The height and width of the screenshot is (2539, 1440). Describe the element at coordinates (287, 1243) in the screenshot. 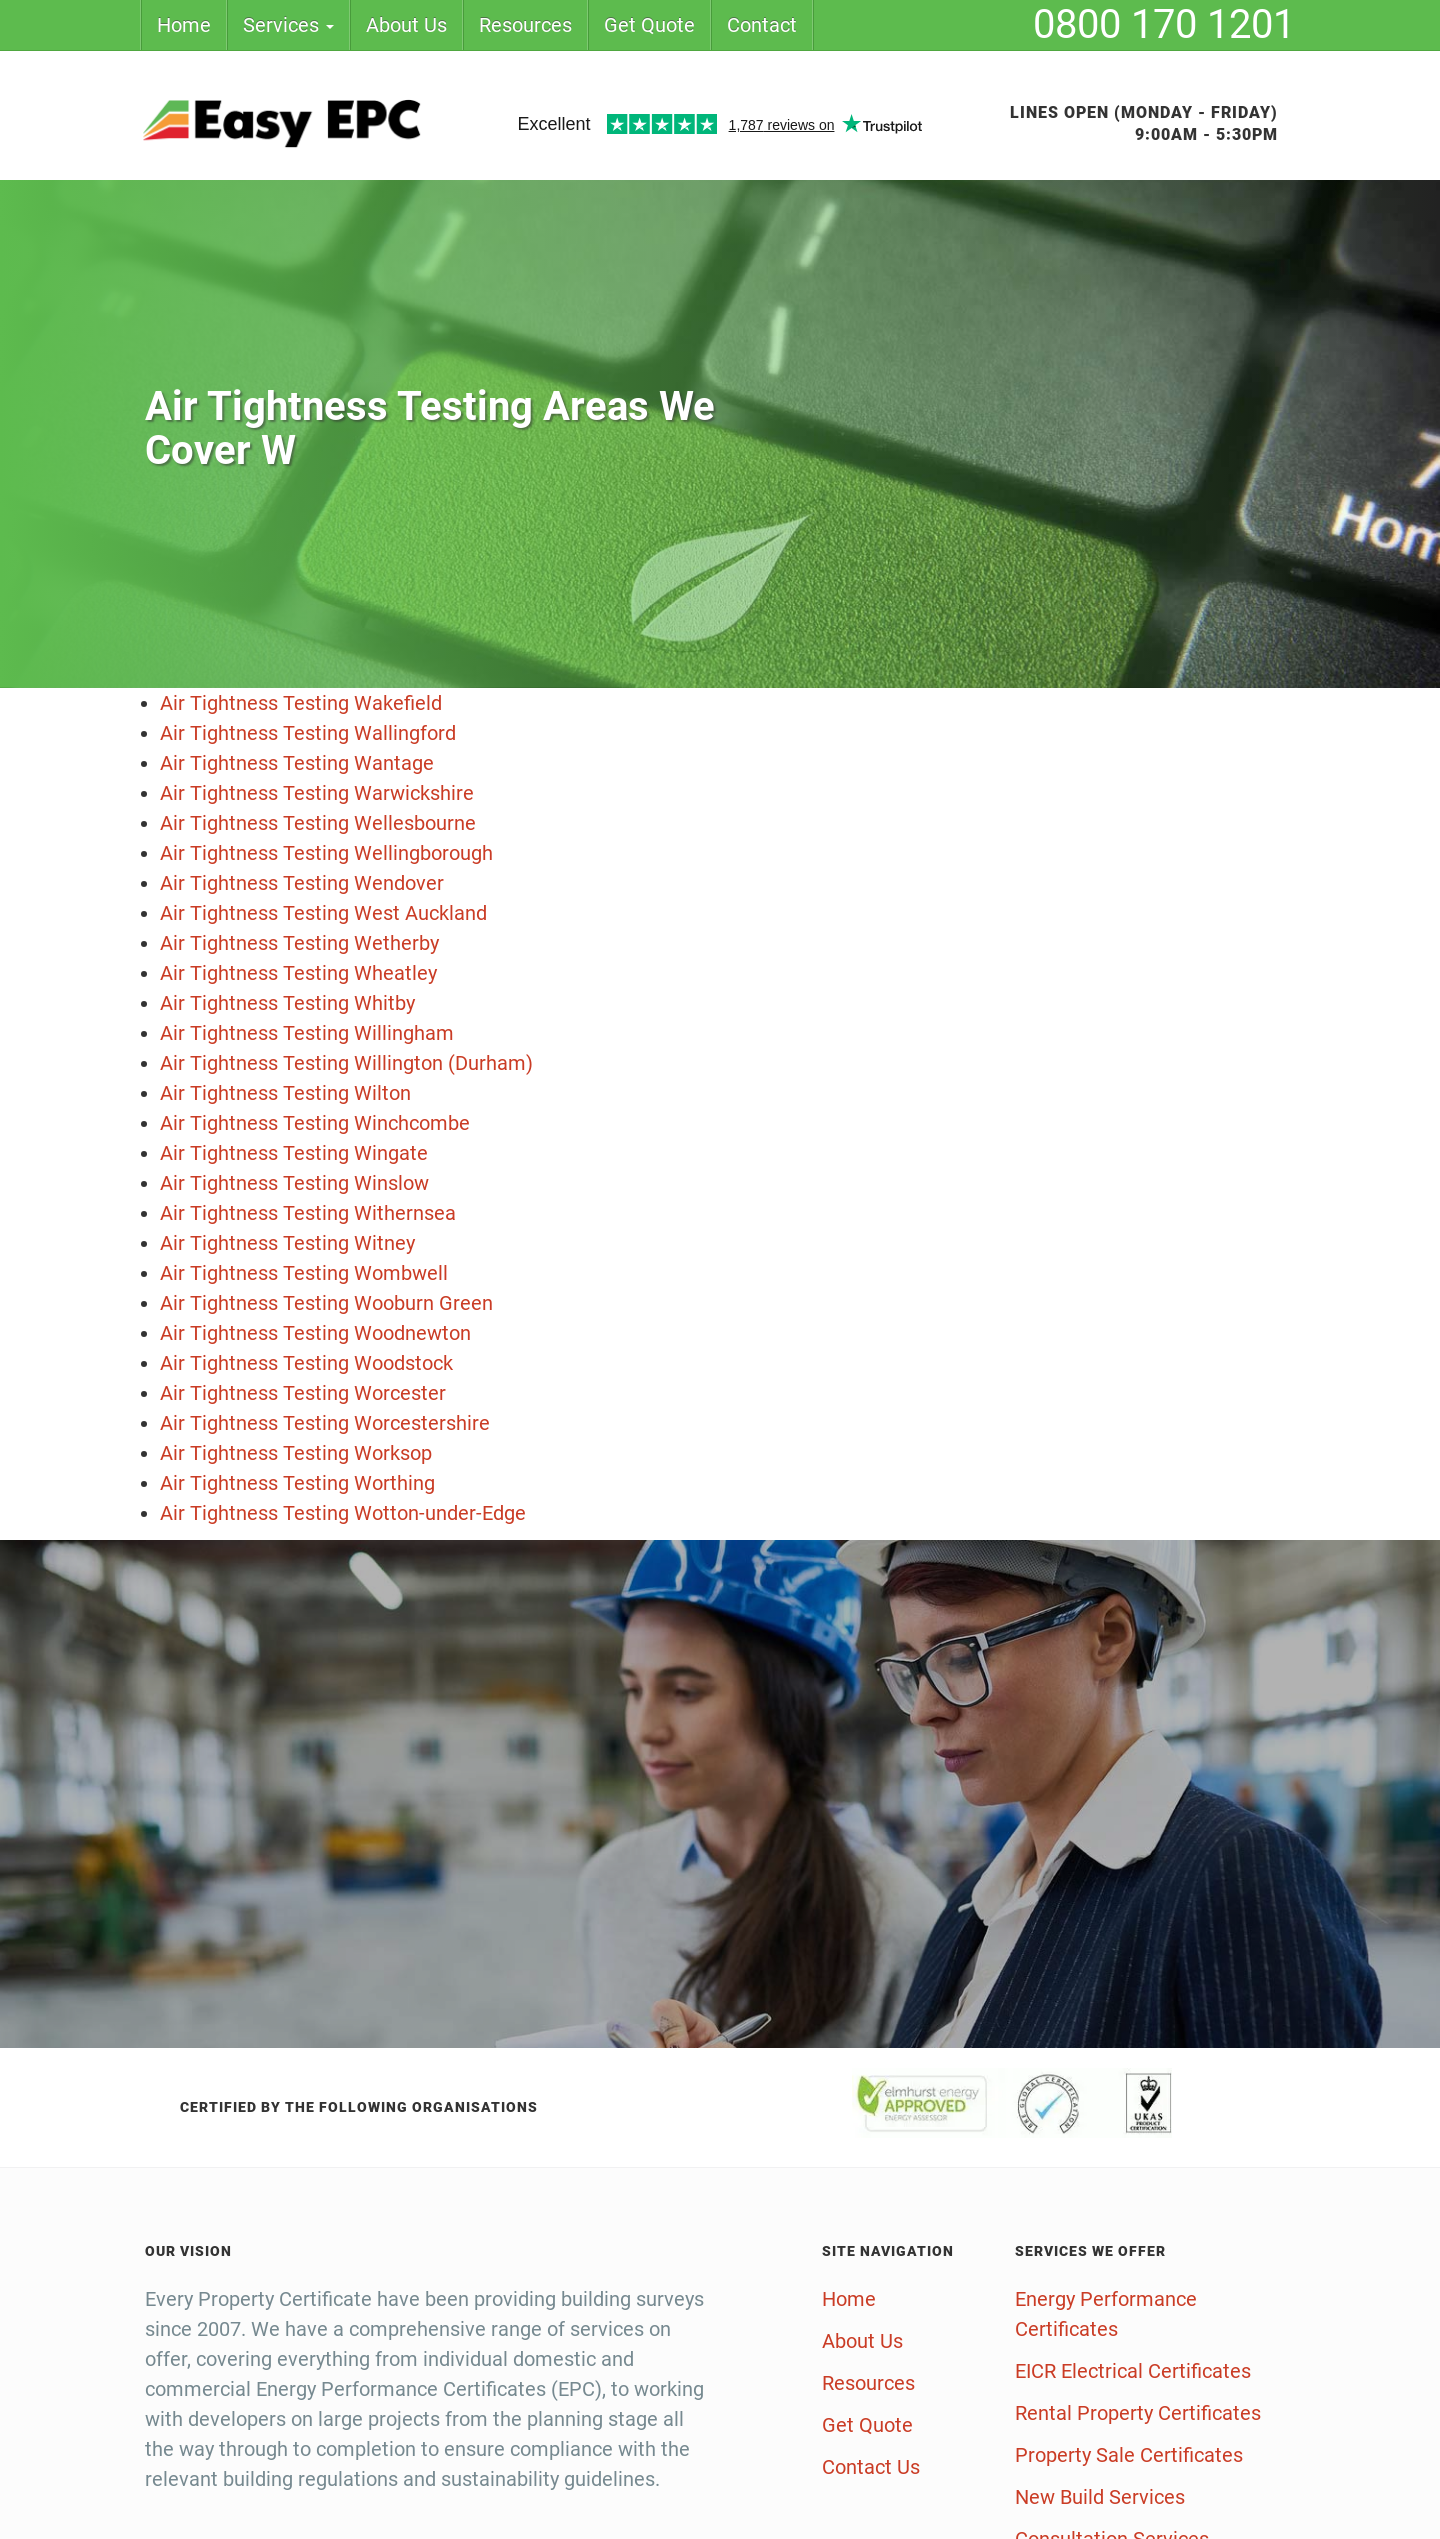

I see `Air Tightness Testing Witney` at that location.